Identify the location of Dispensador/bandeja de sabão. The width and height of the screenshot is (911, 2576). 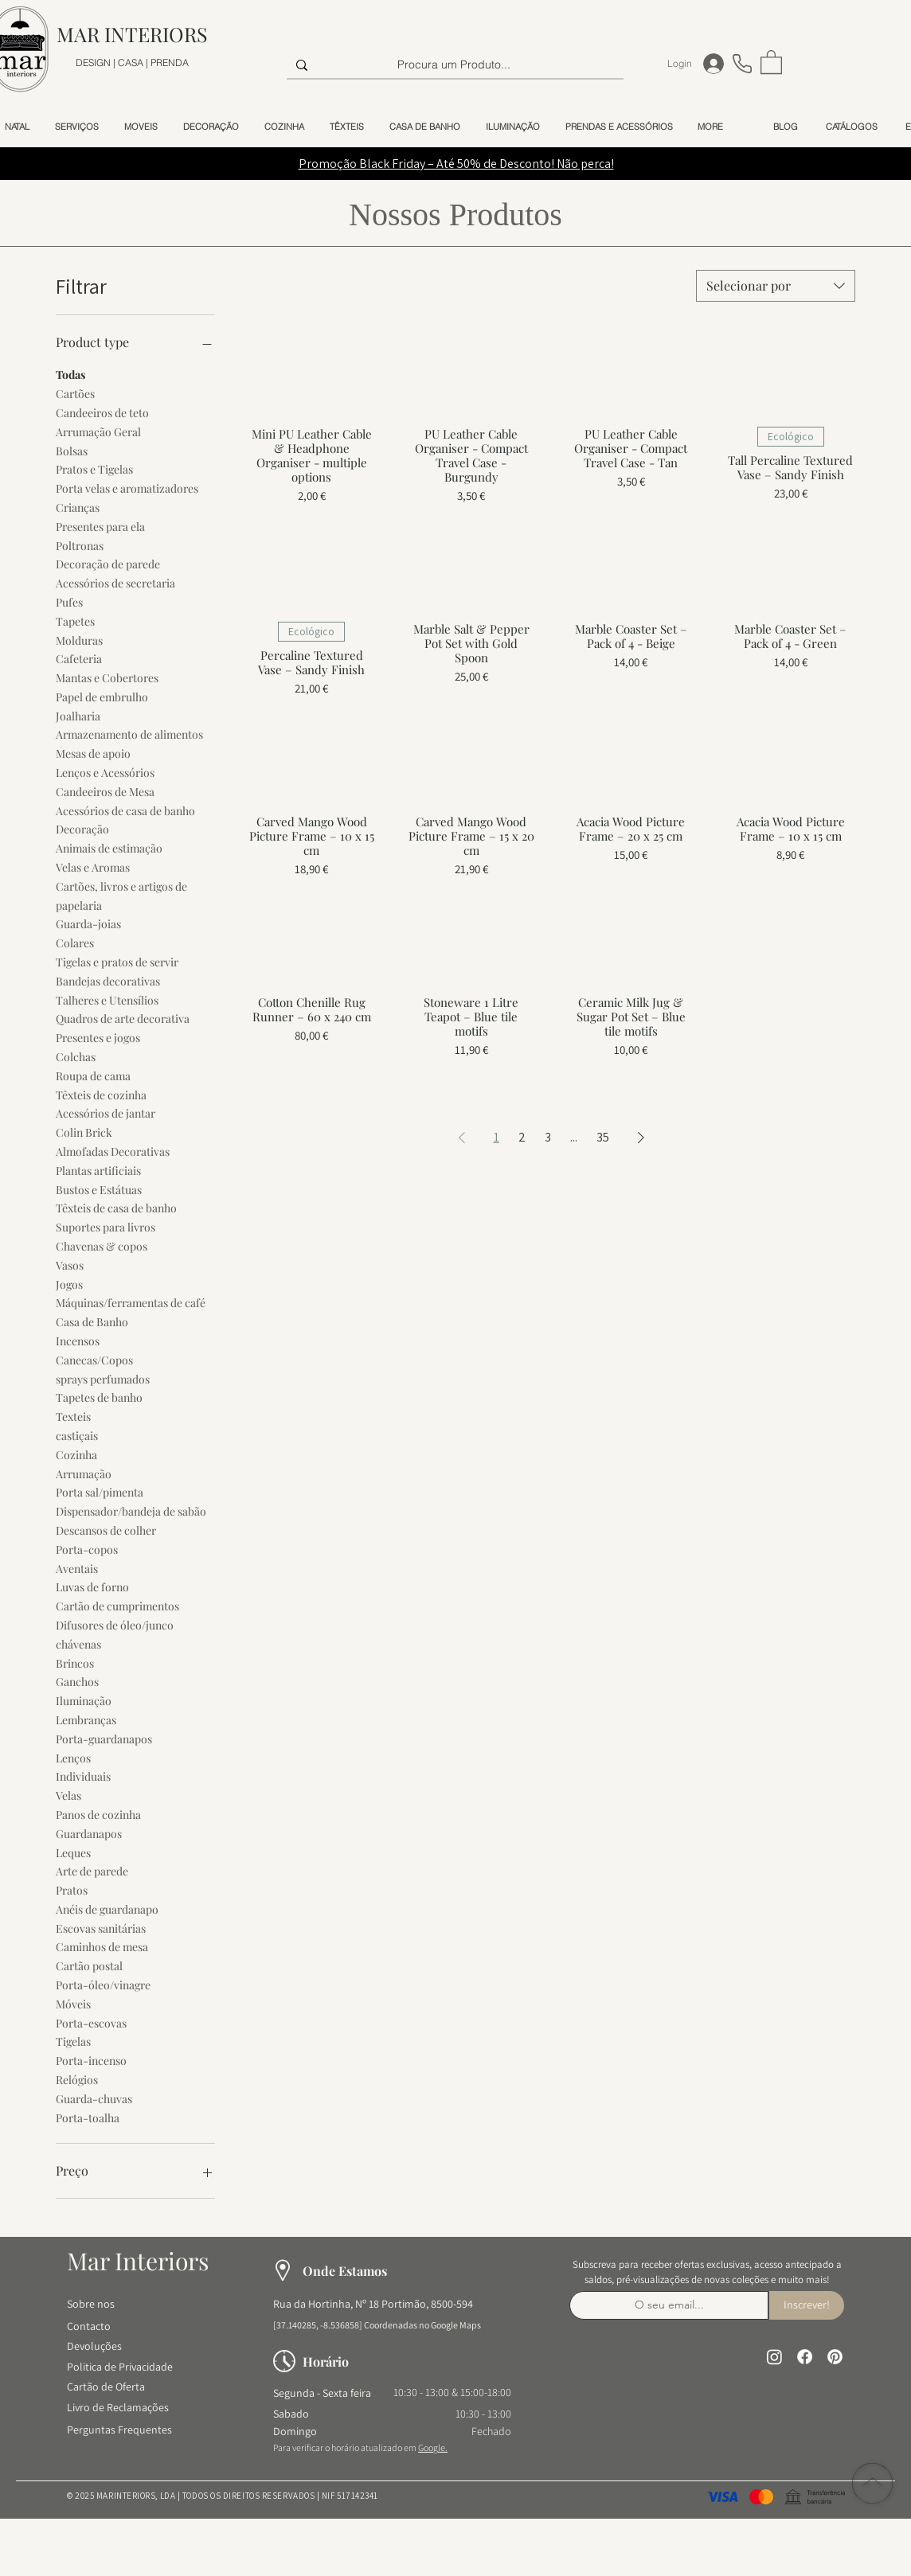
(131, 1510).